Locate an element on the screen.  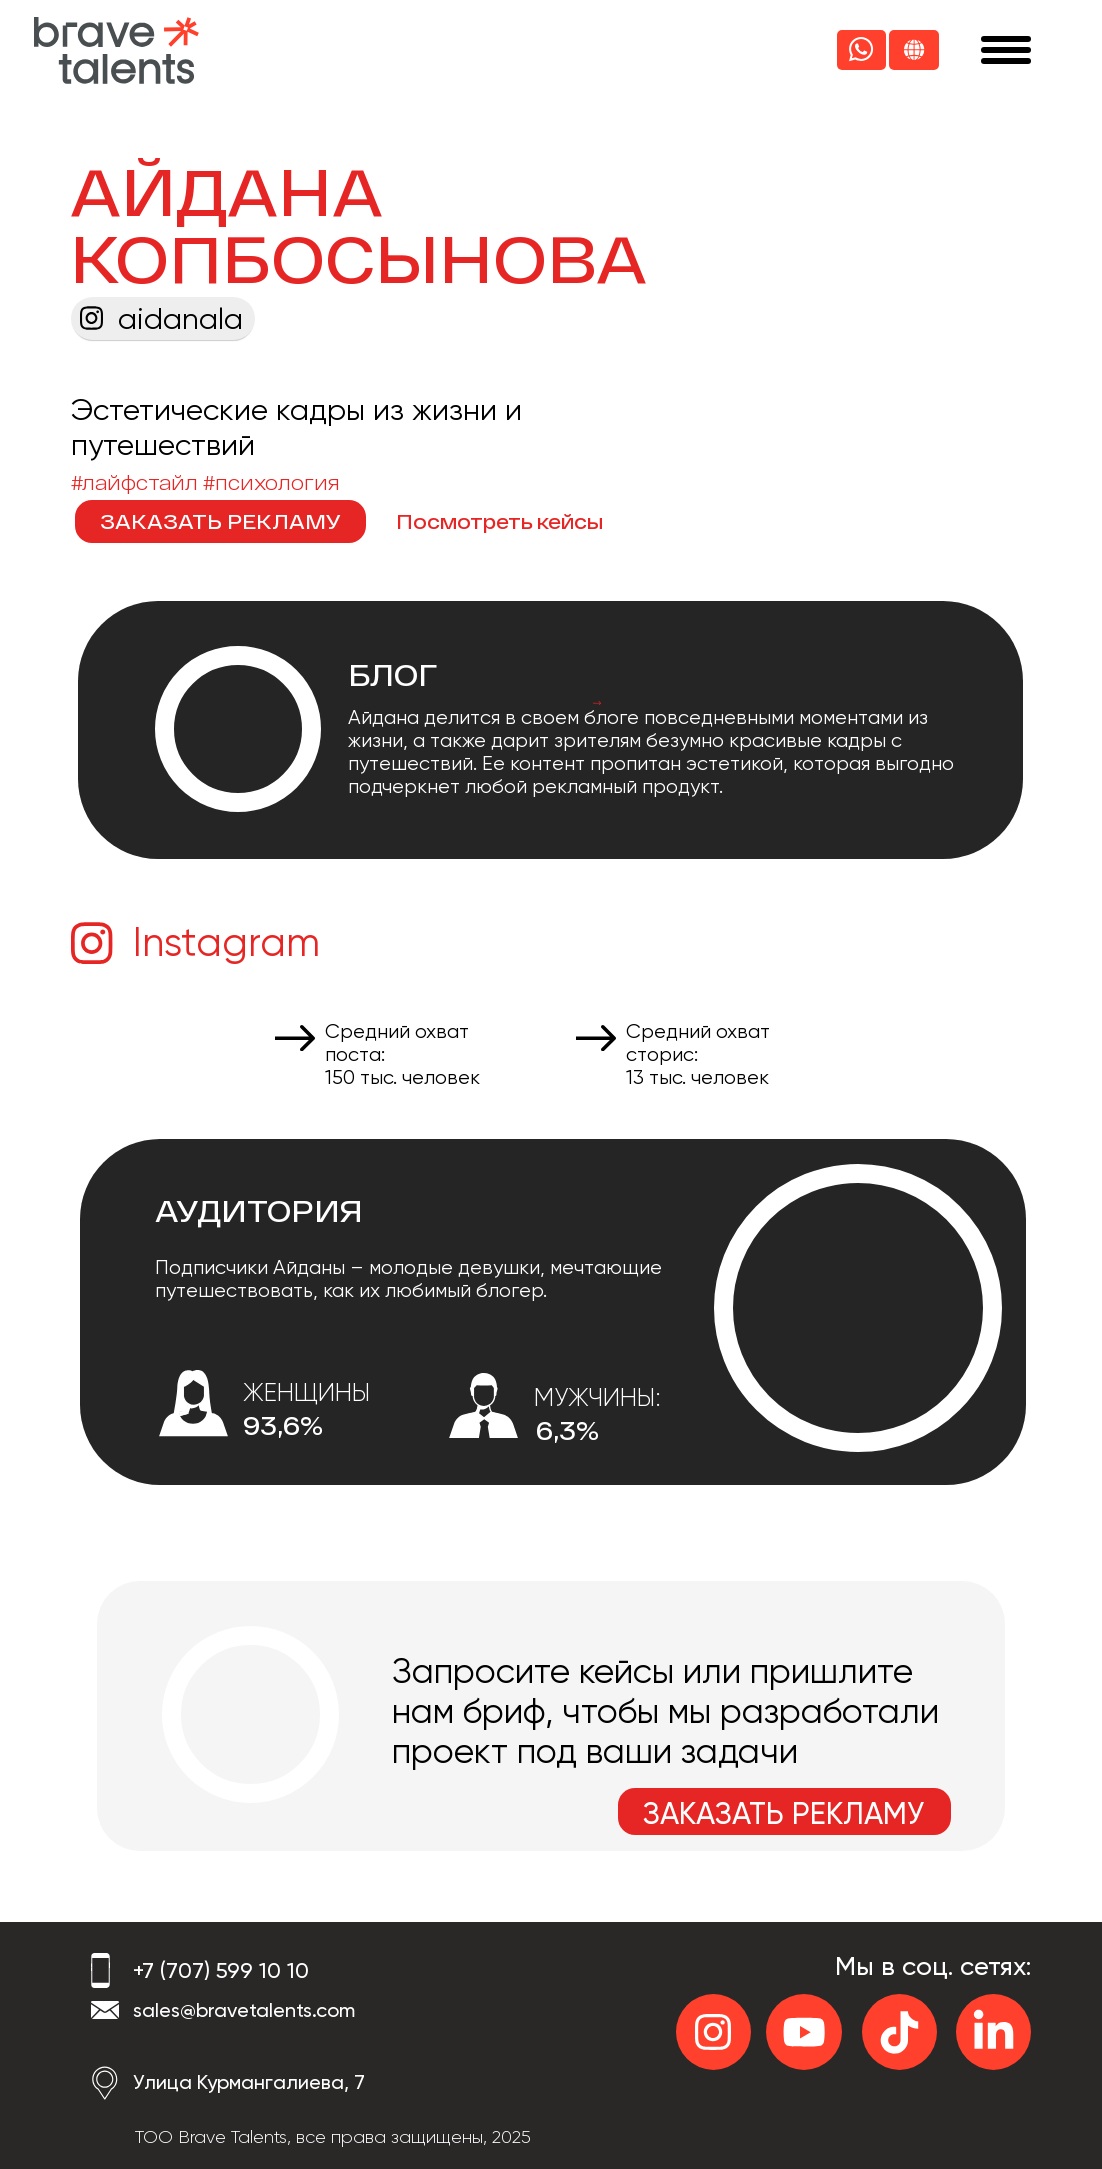
Посмотреть кейсы is located at coordinates (499, 521).